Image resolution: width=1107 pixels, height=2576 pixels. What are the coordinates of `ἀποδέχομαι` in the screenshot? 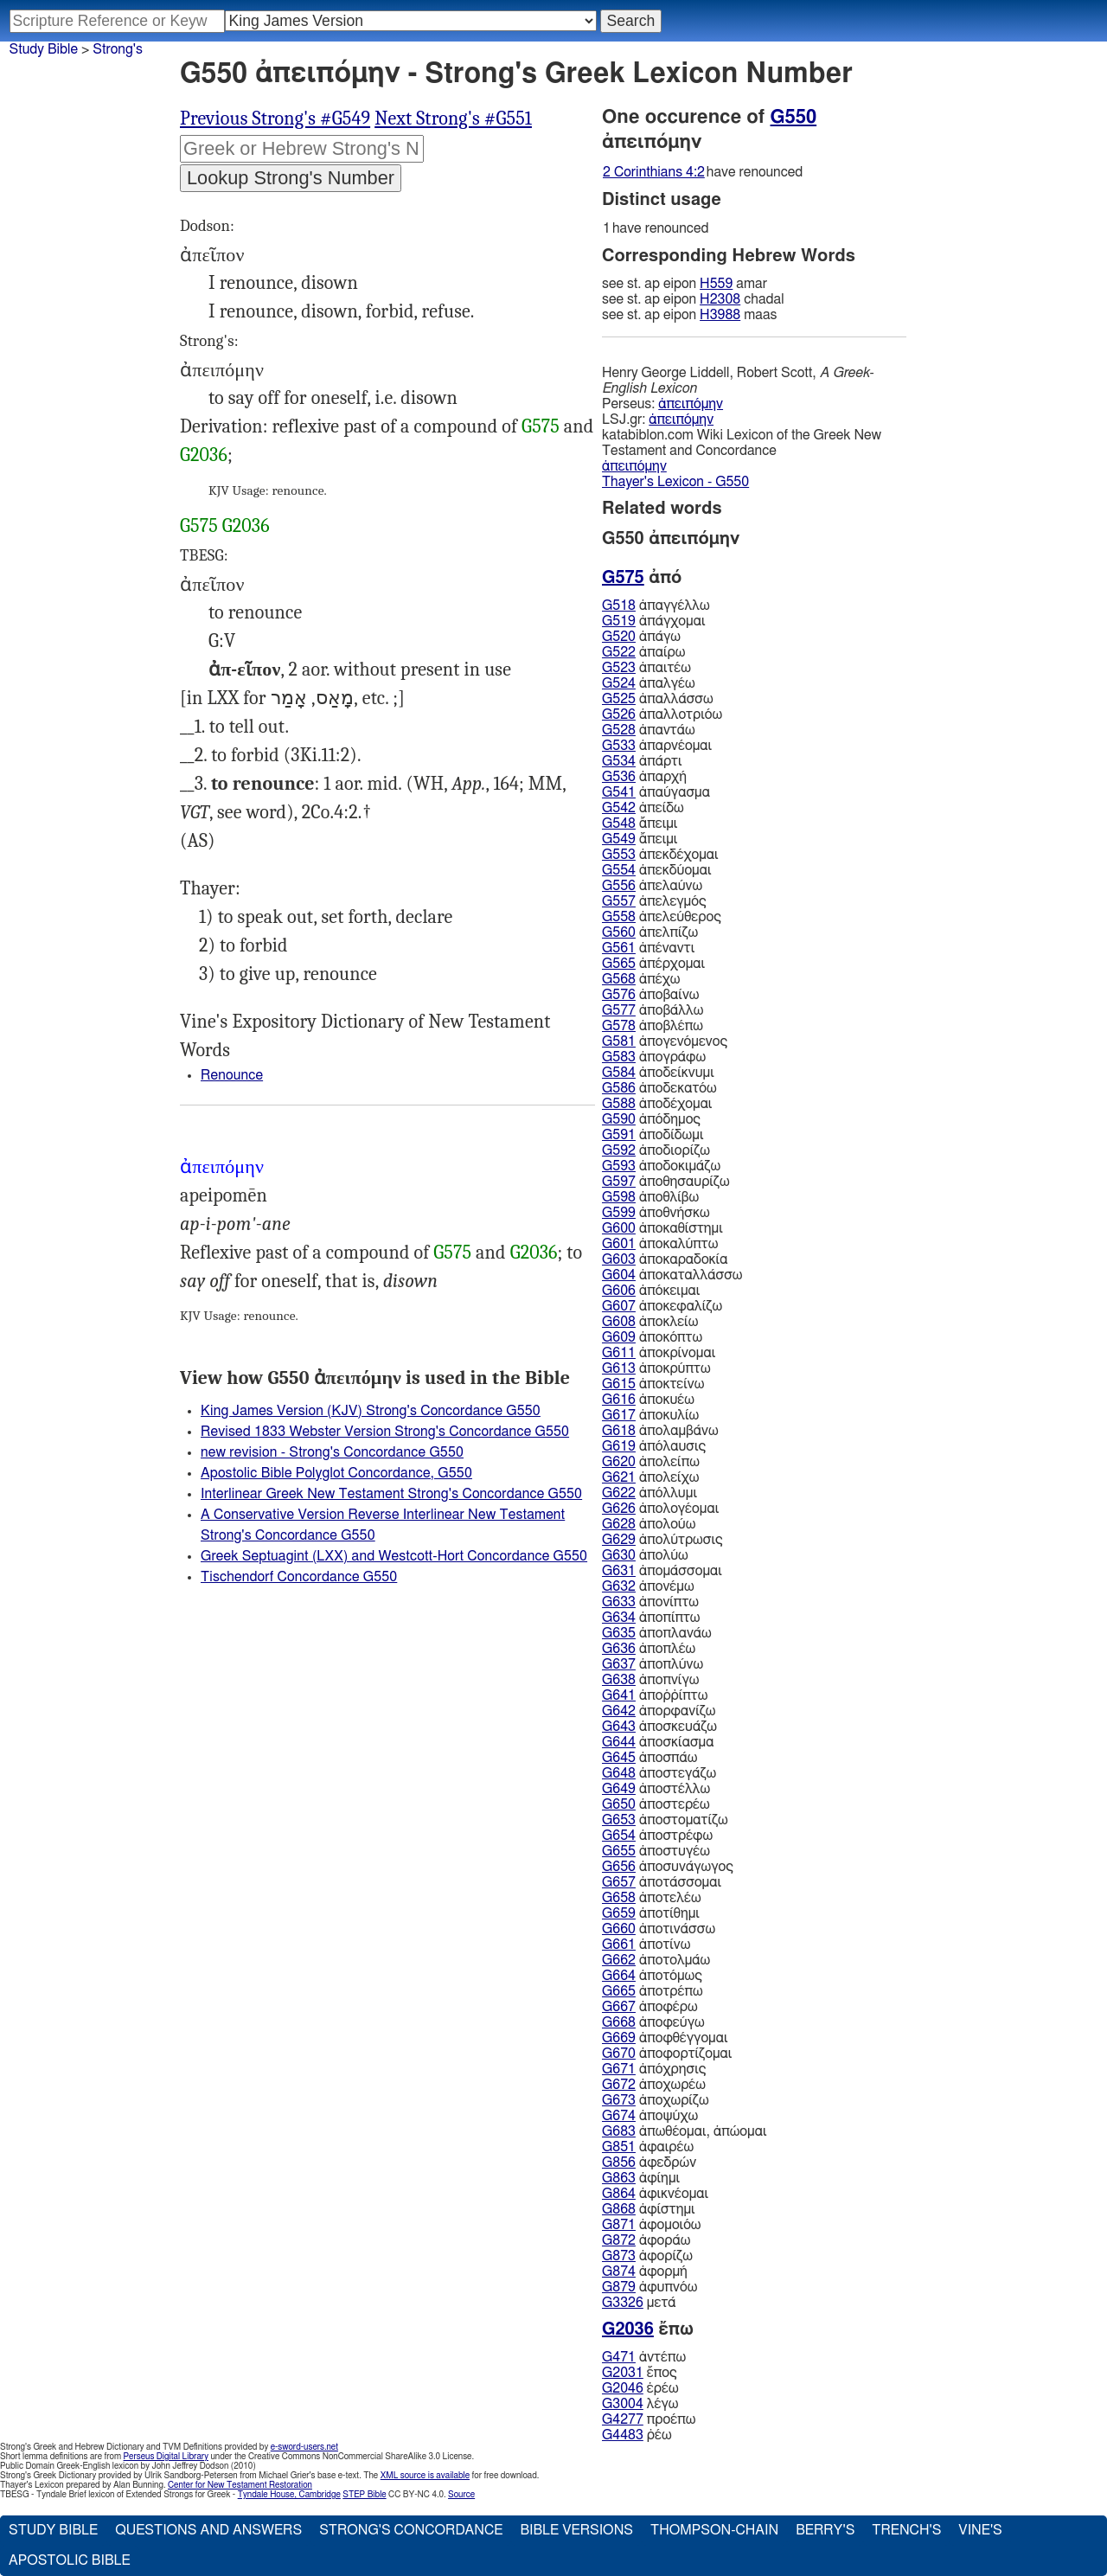 It's located at (657, 1104).